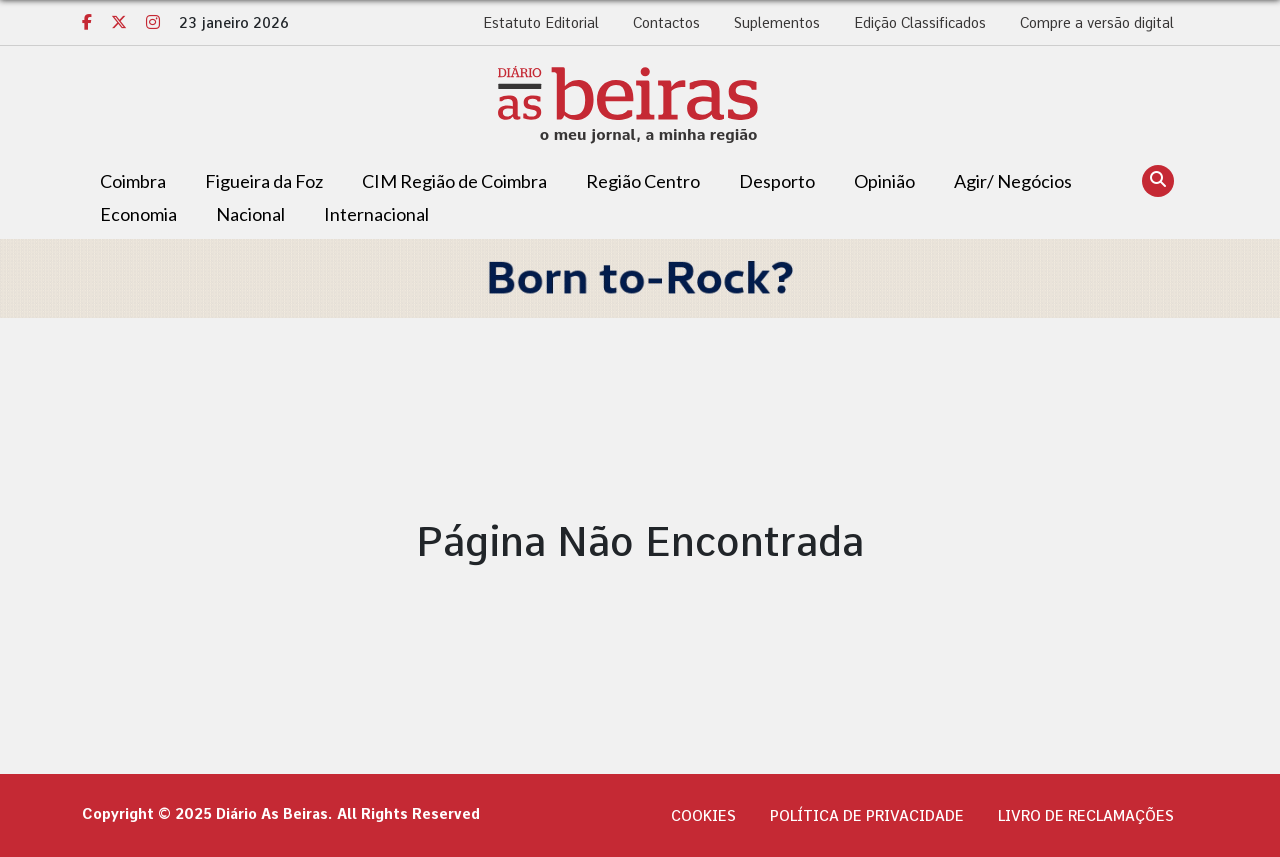 Image resolution: width=1280 pixels, height=857 pixels. I want to click on Livro de Reclamações, so click(1086, 816).